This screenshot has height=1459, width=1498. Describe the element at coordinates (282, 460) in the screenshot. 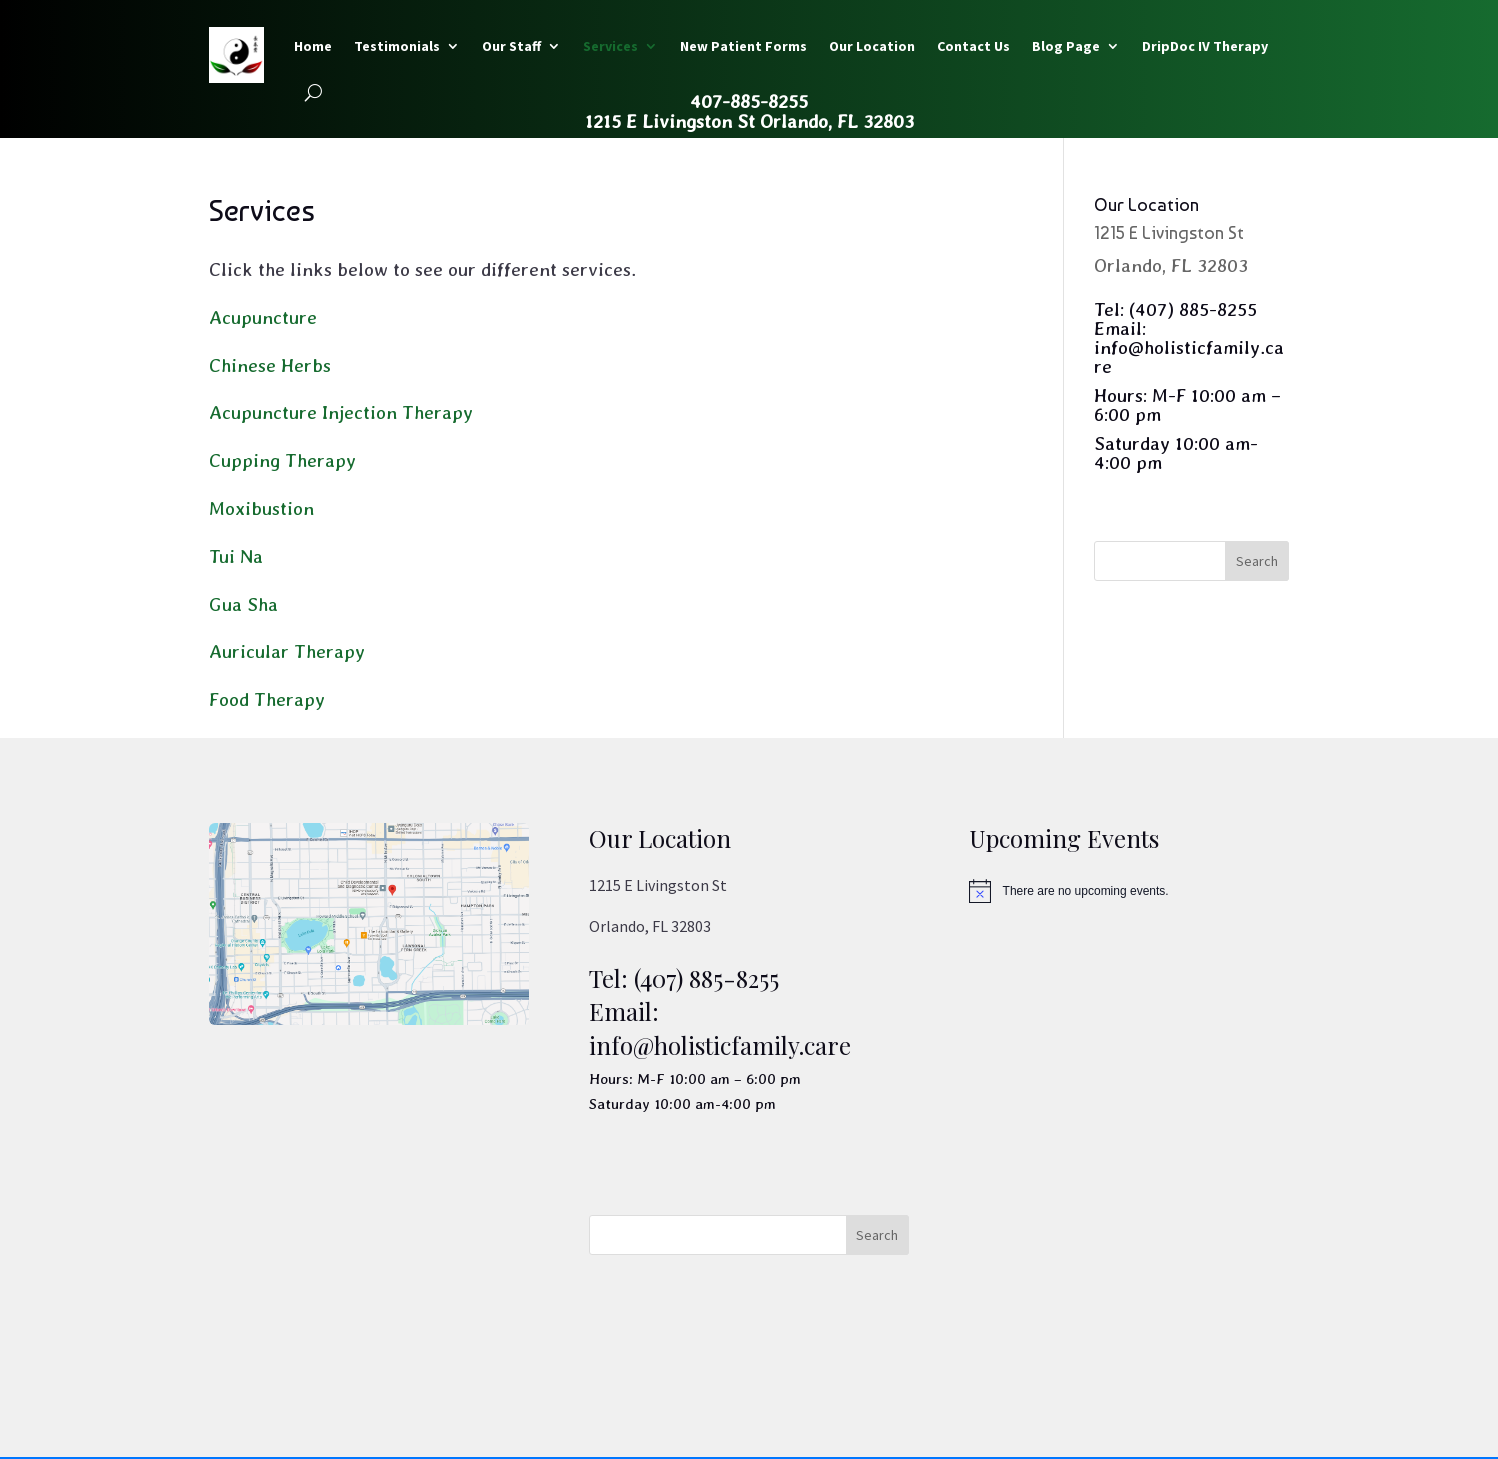

I see `Cupping Therapy` at that location.